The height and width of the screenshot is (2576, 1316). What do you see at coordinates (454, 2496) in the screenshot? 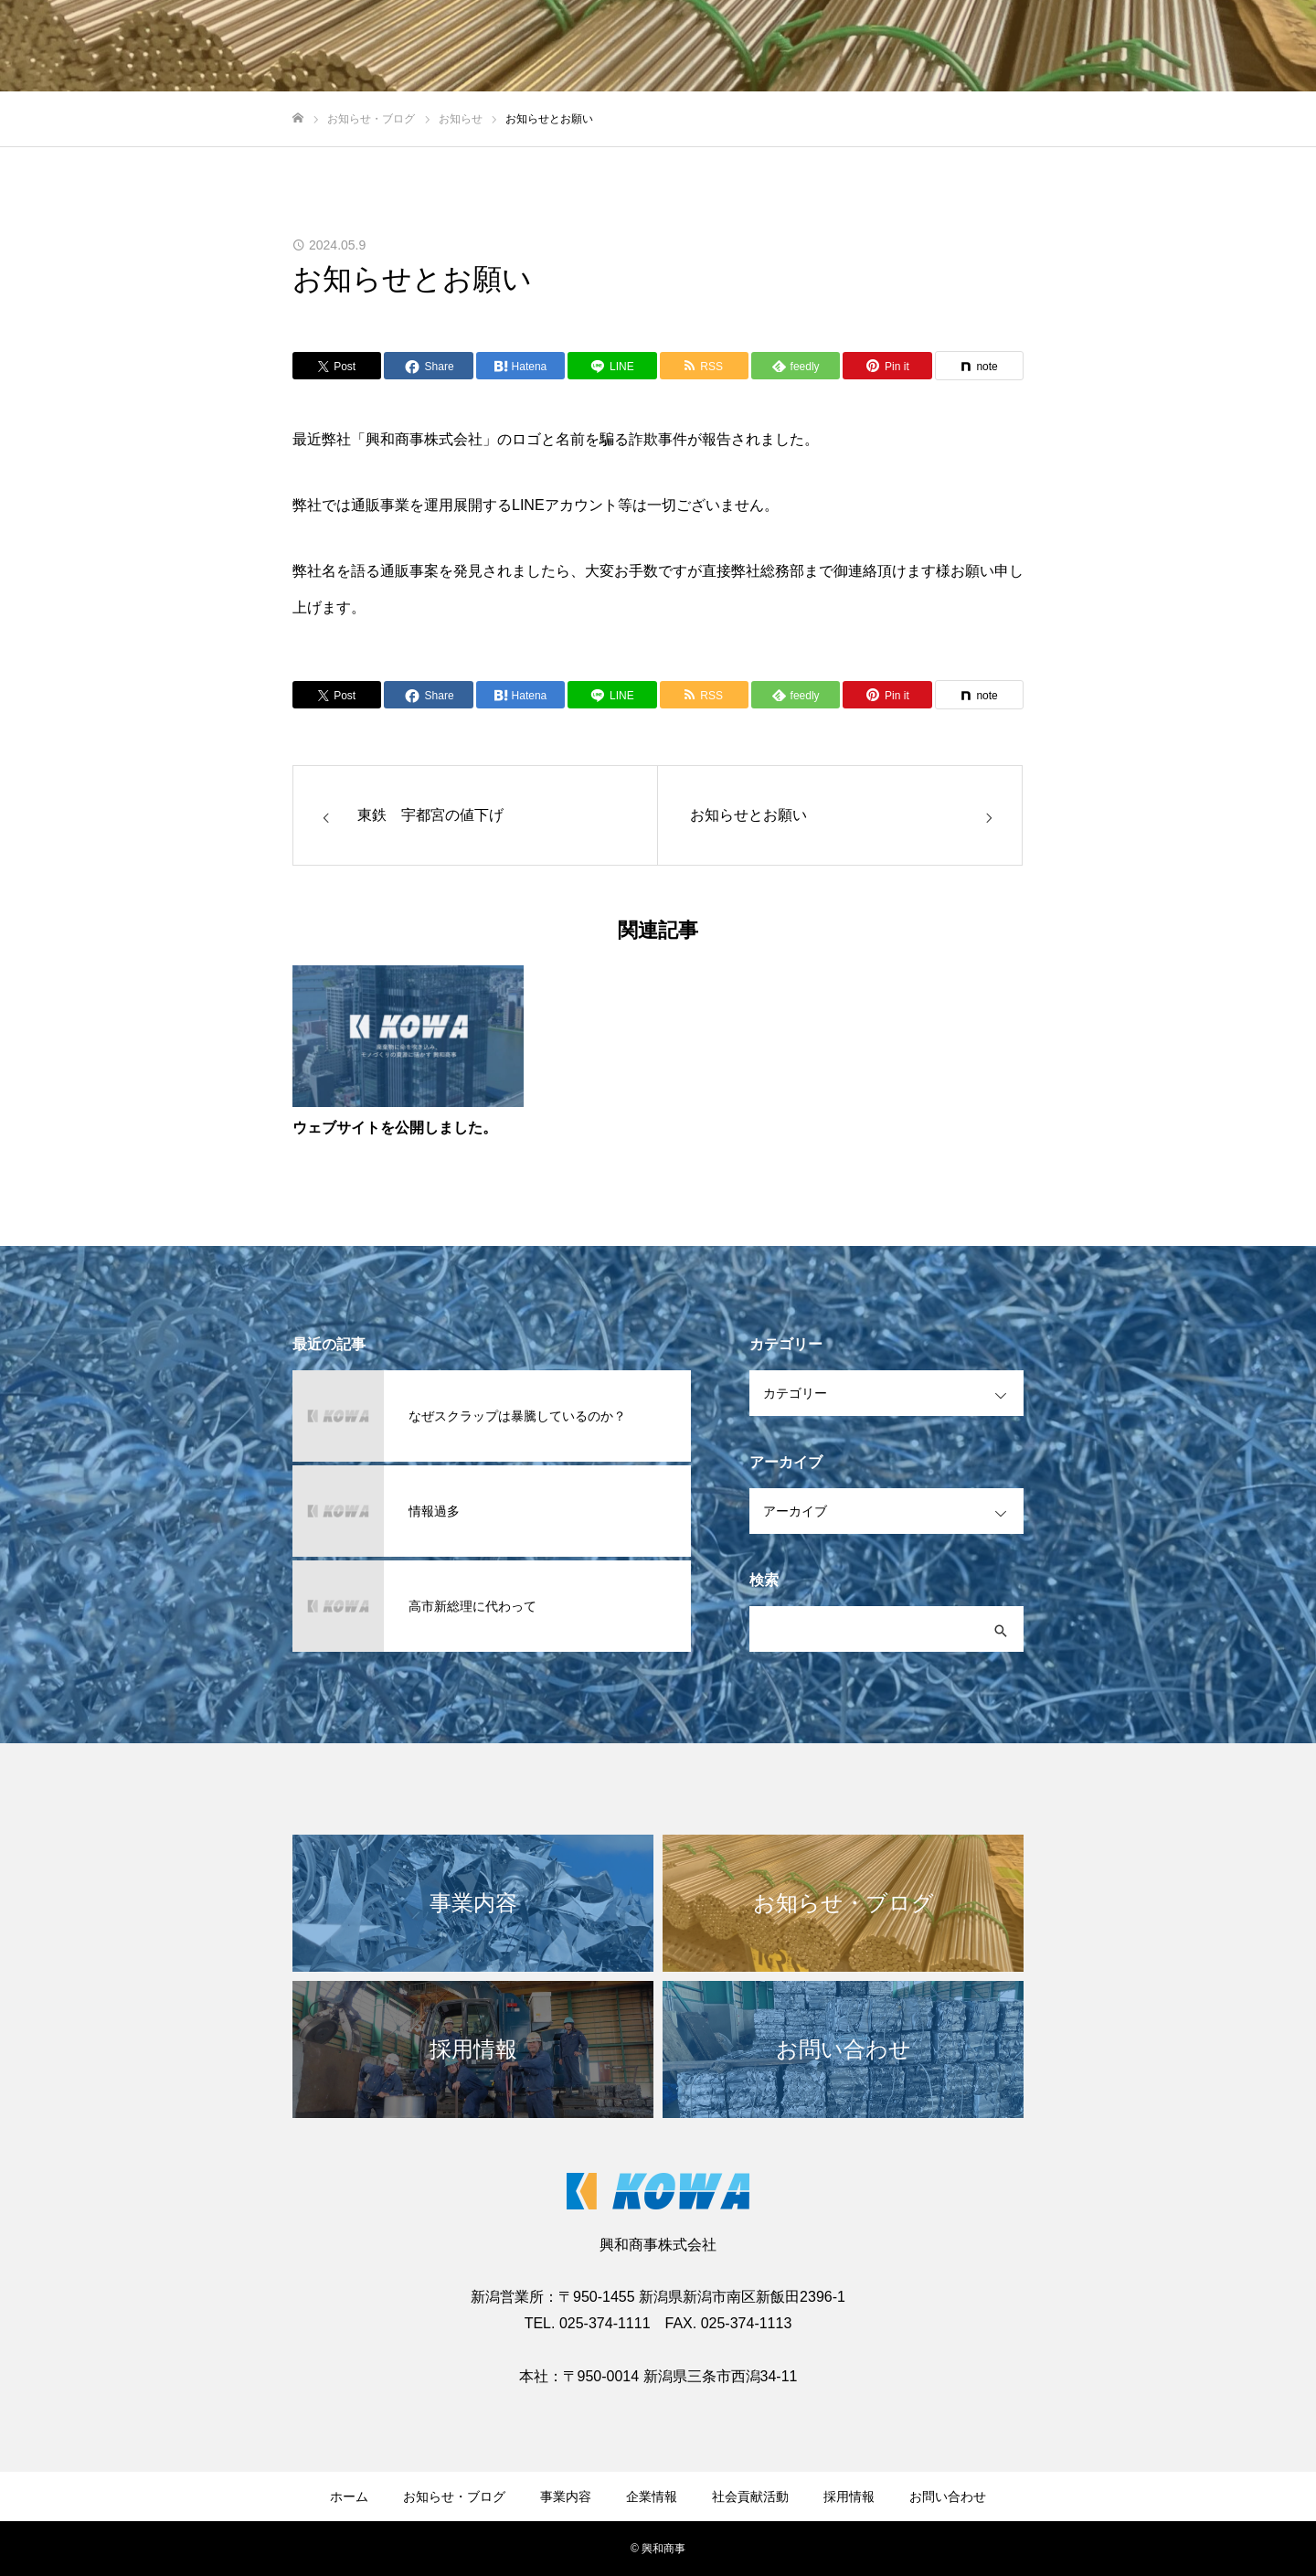
I see `お知らせ・ブログ` at bounding box center [454, 2496].